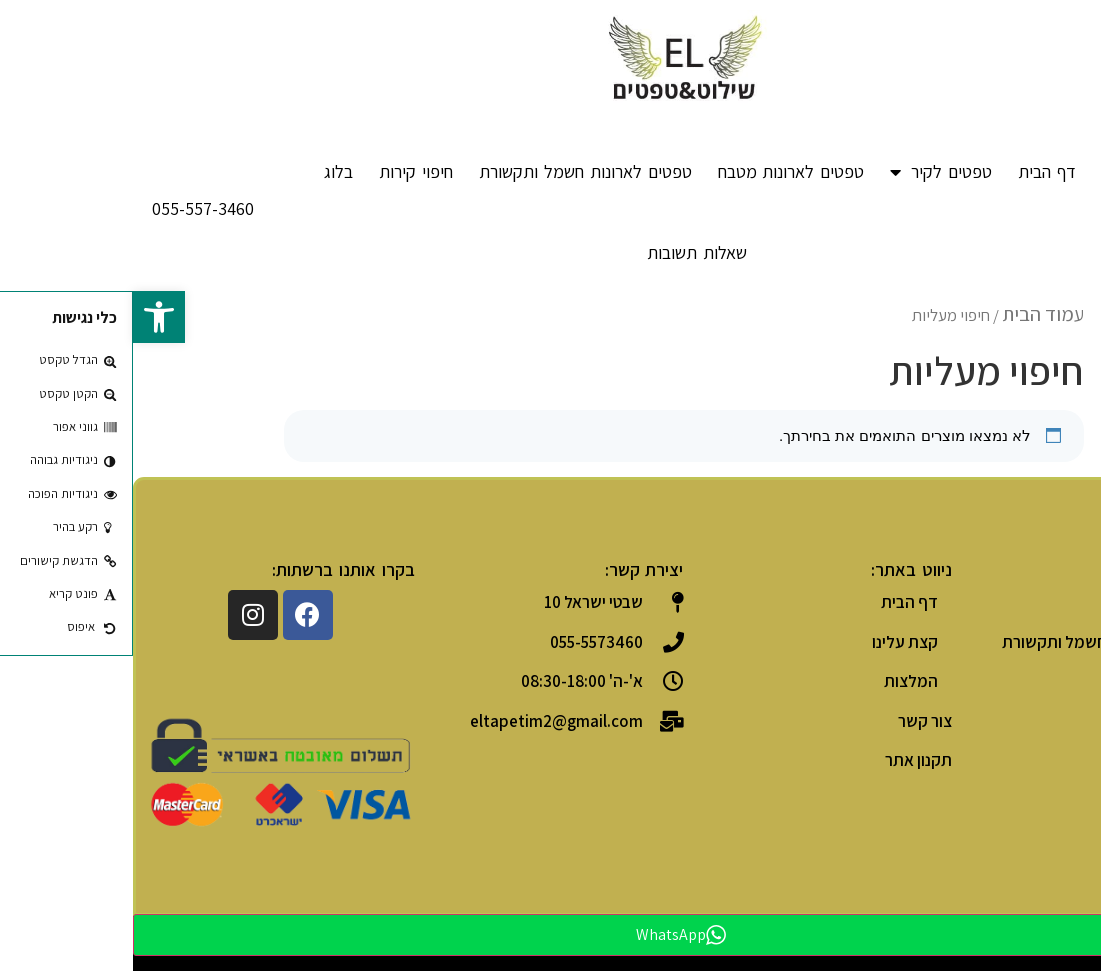 The image size is (1101, 971). What do you see at coordinates (564, 252) in the screenshot?
I see `שאלות תשובות [link]` at bounding box center [564, 252].